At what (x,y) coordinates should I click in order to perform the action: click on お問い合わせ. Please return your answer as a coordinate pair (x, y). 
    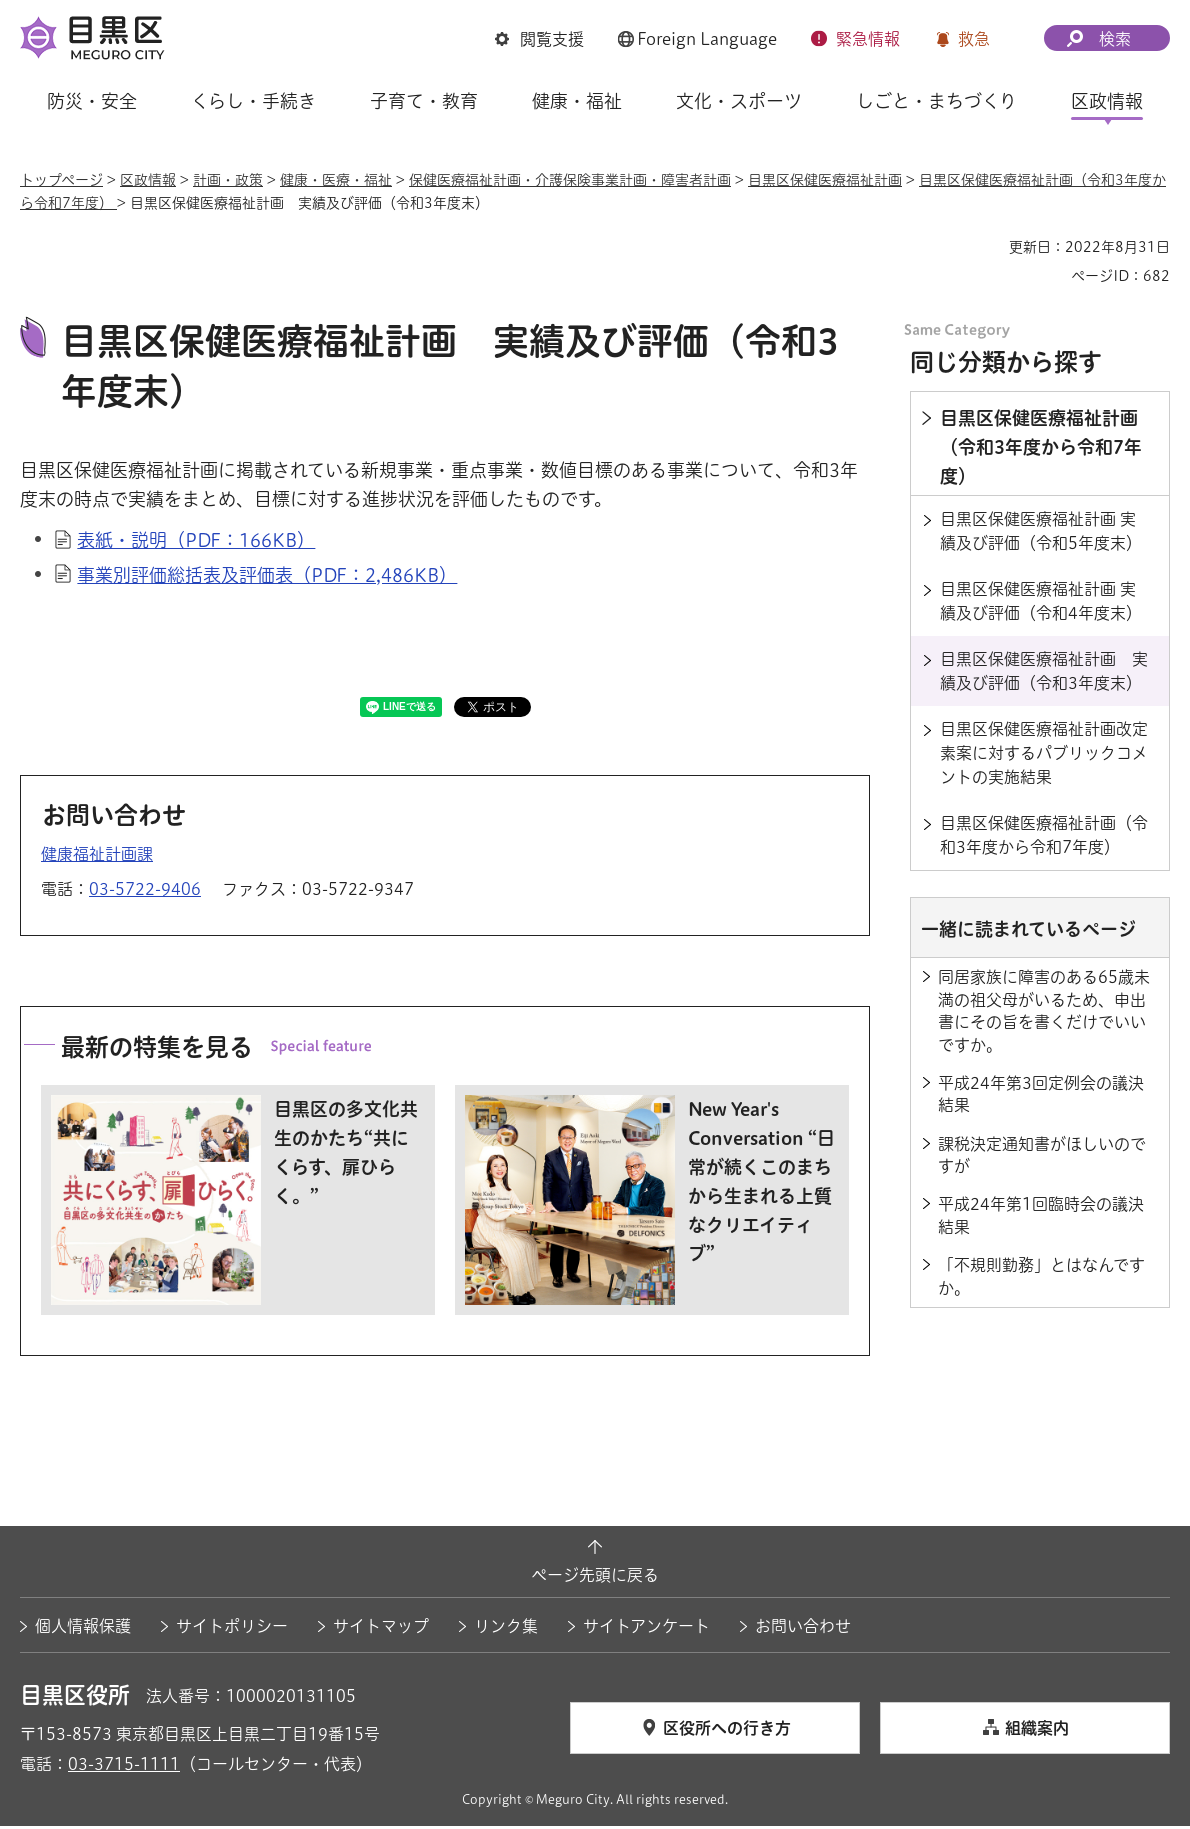
    Looking at the image, I should click on (803, 1629).